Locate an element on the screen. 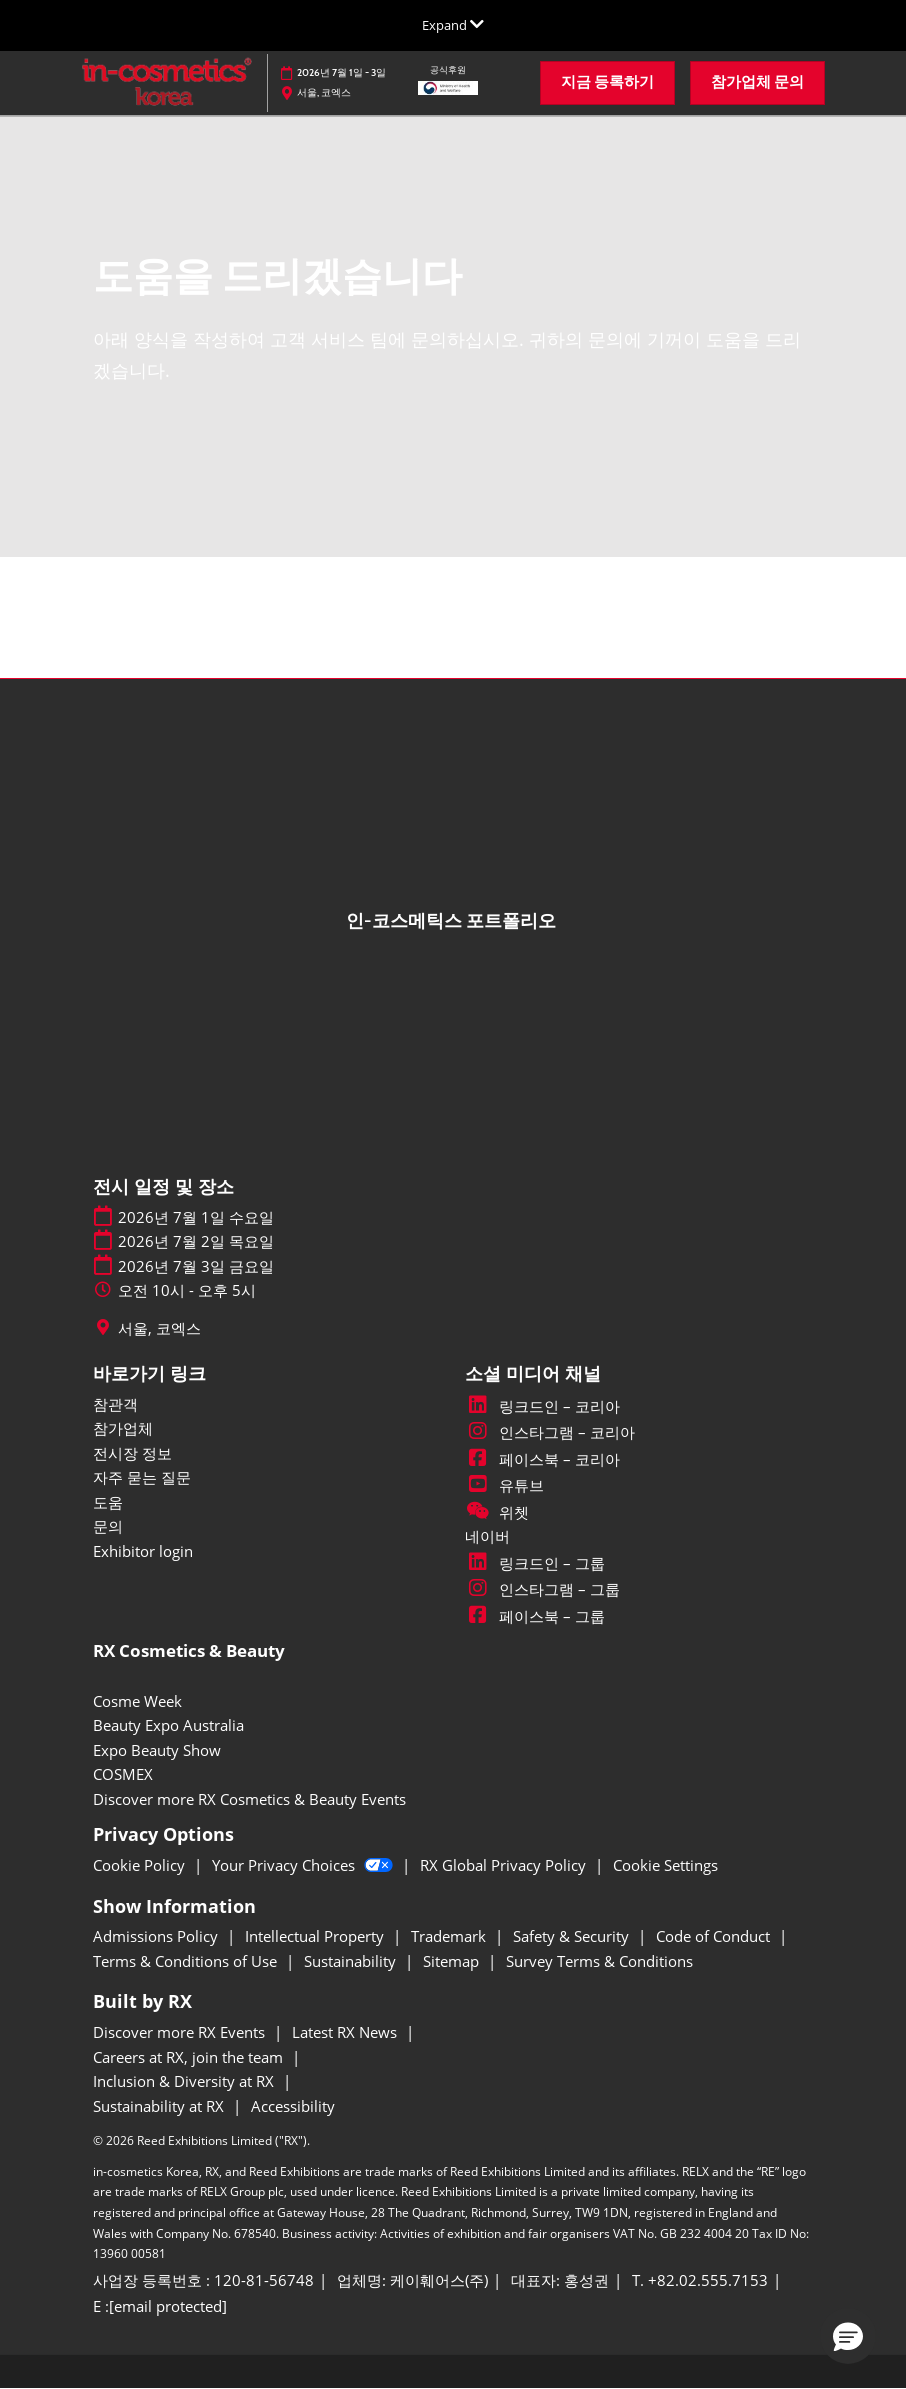  E : [E : inckr@kfairs.com] is located at coordinates (160, 2307).